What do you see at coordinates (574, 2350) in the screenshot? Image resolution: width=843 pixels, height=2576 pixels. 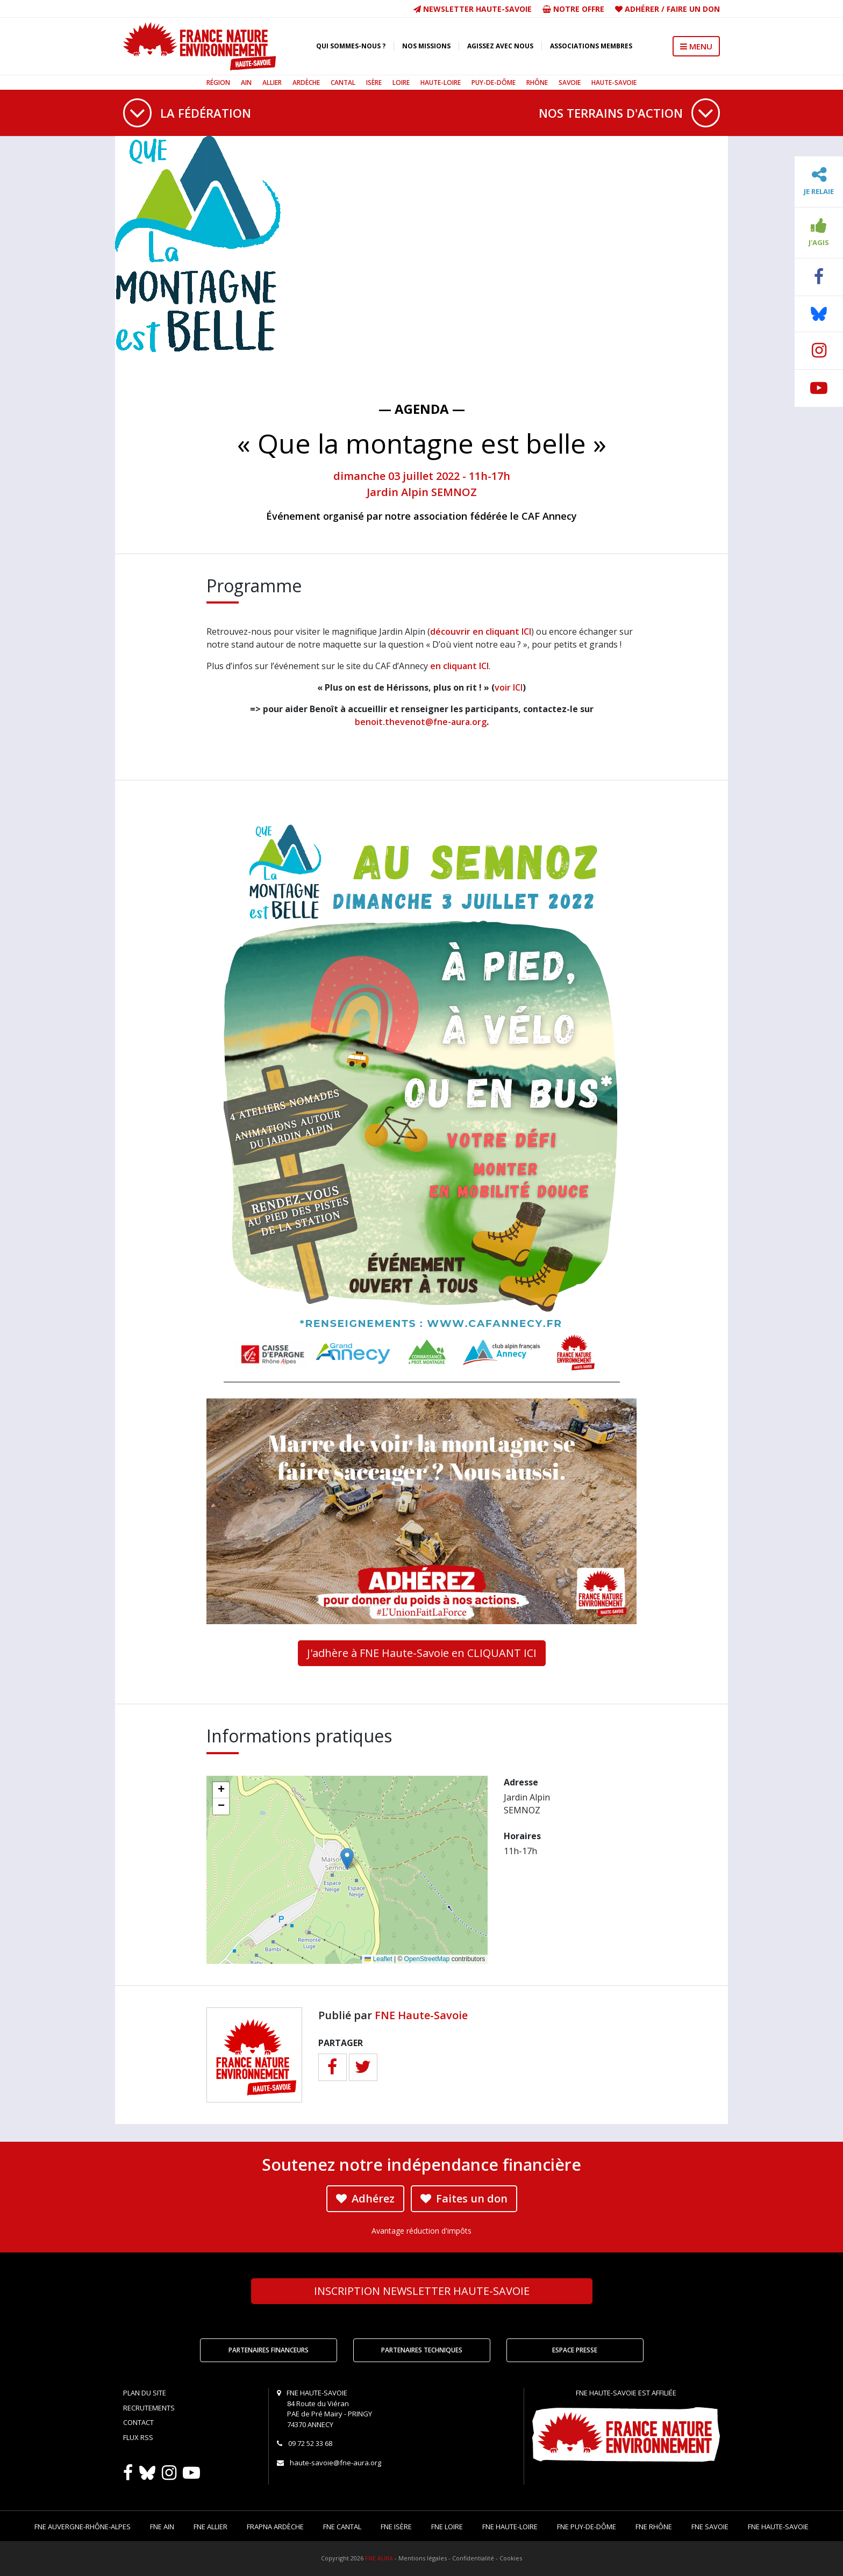 I see `Espace Presse` at bounding box center [574, 2350].